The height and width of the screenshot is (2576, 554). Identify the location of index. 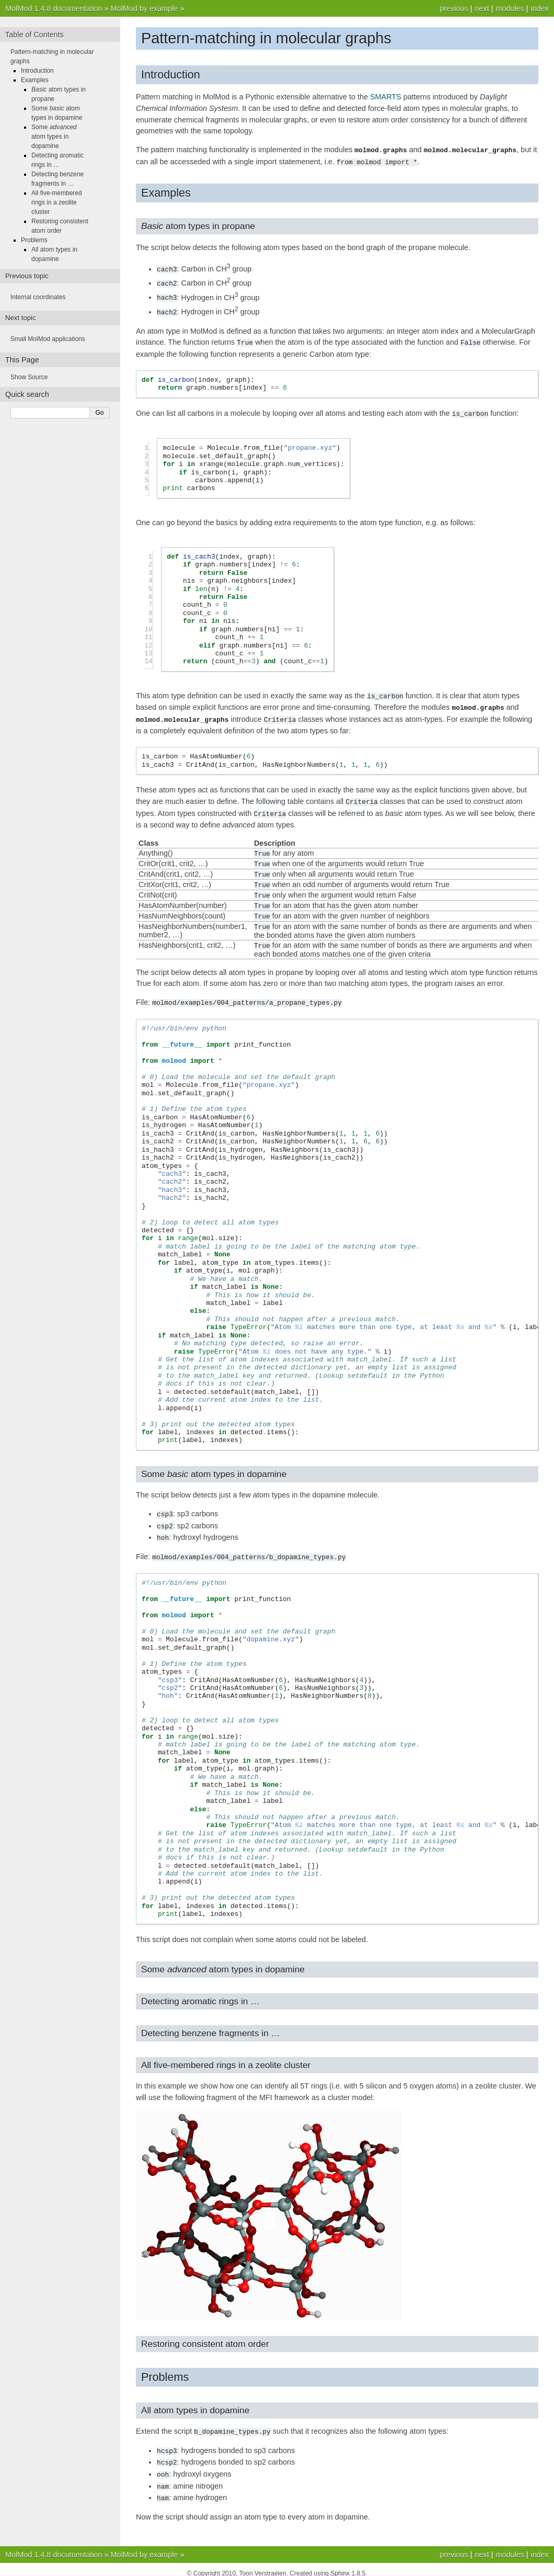
(540, 8).